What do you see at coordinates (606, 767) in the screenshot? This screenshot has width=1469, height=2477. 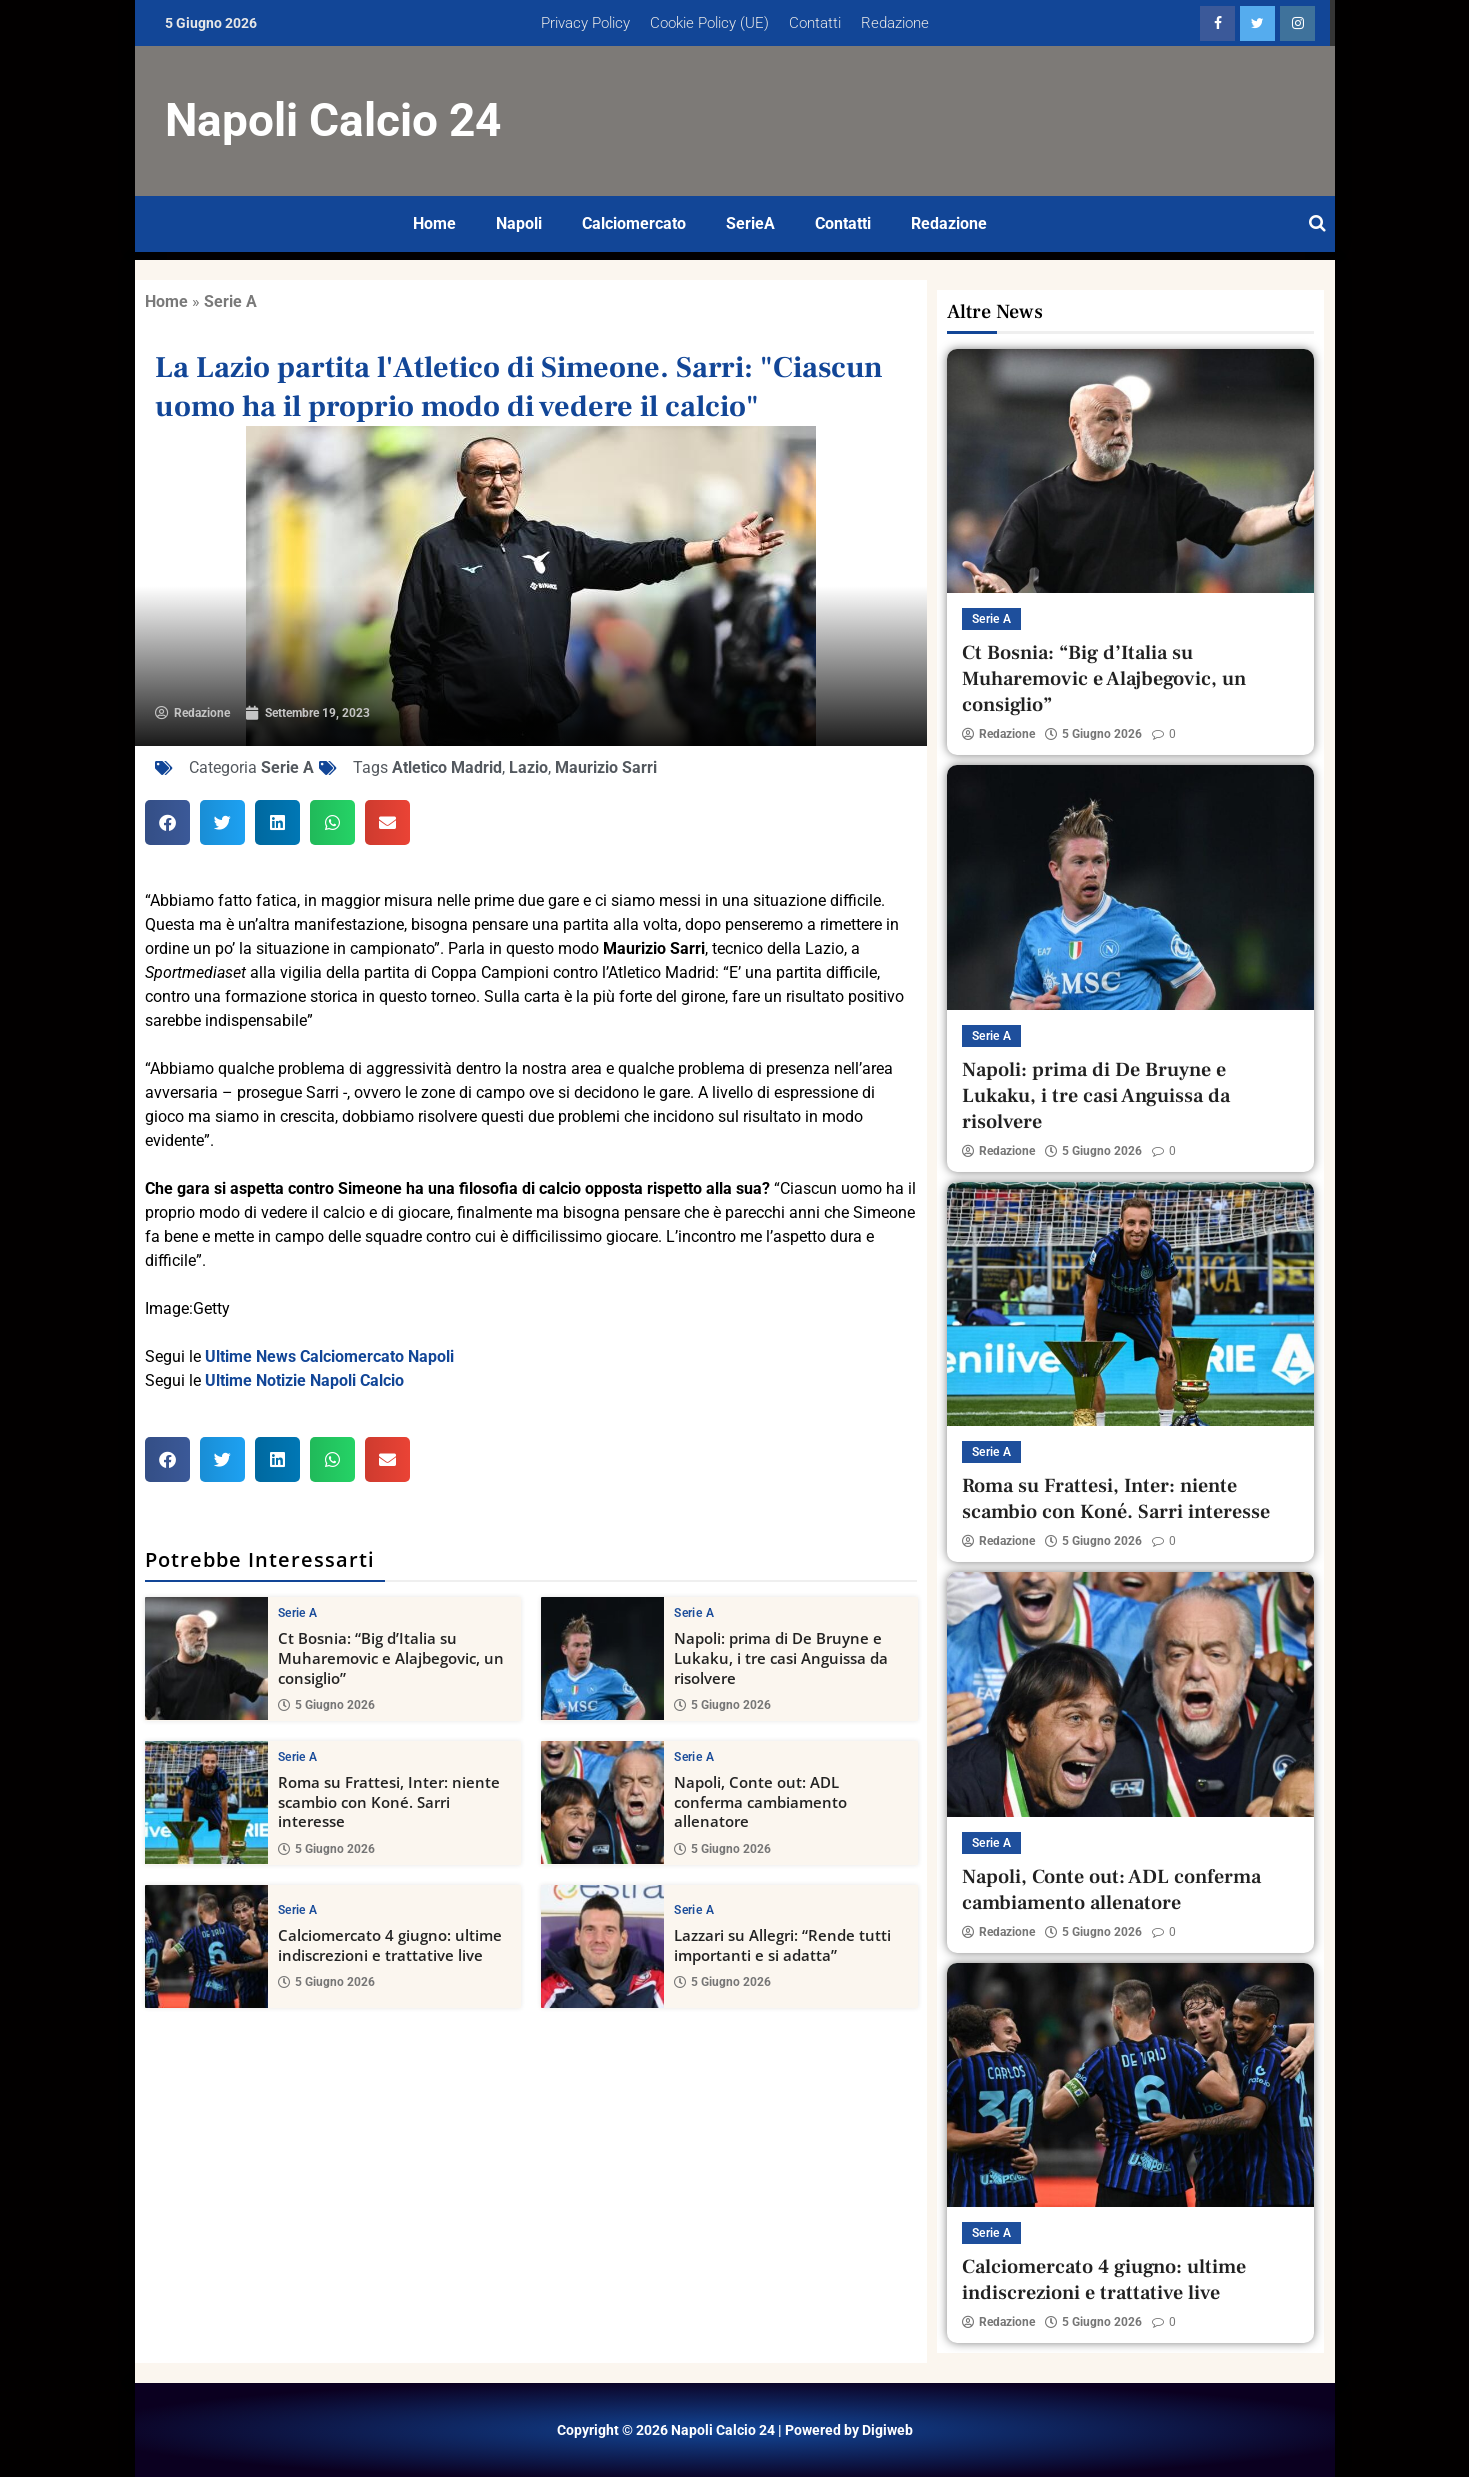 I see `Maurizio Sarri` at bounding box center [606, 767].